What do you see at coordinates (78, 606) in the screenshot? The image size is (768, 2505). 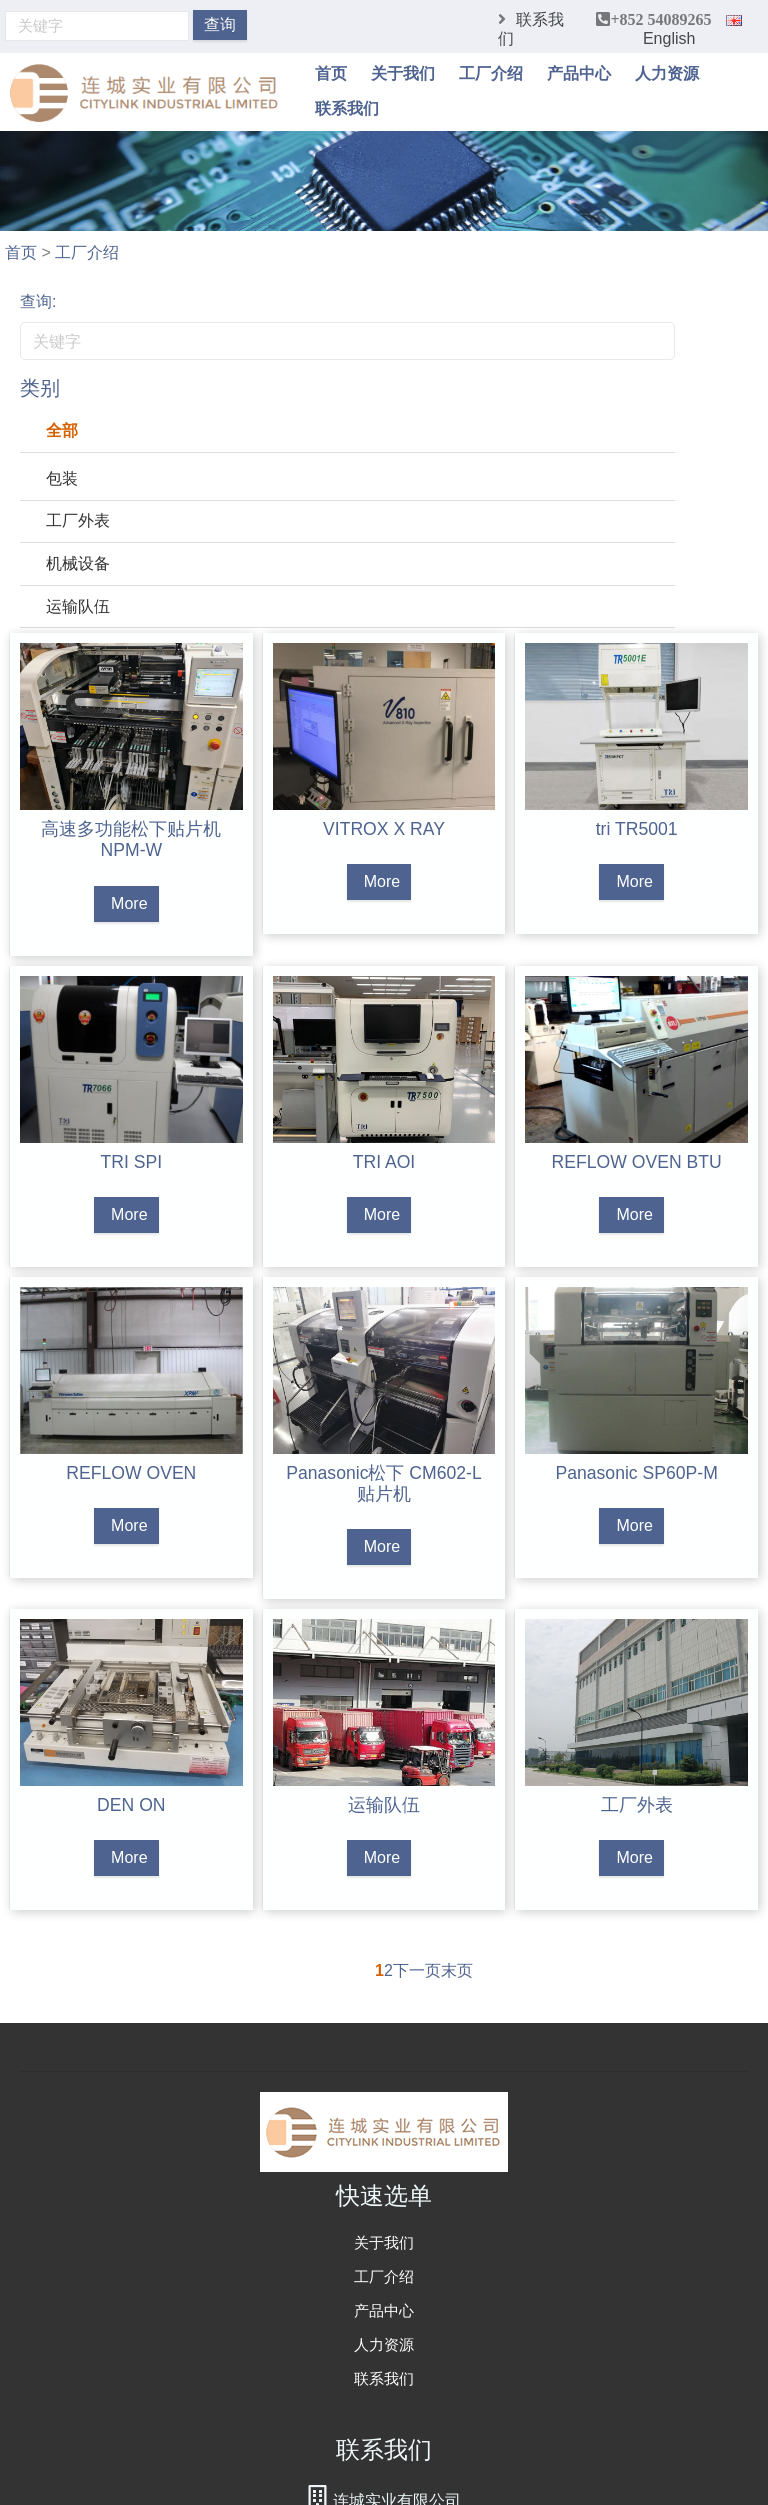 I see `运输队伍` at bounding box center [78, 606].